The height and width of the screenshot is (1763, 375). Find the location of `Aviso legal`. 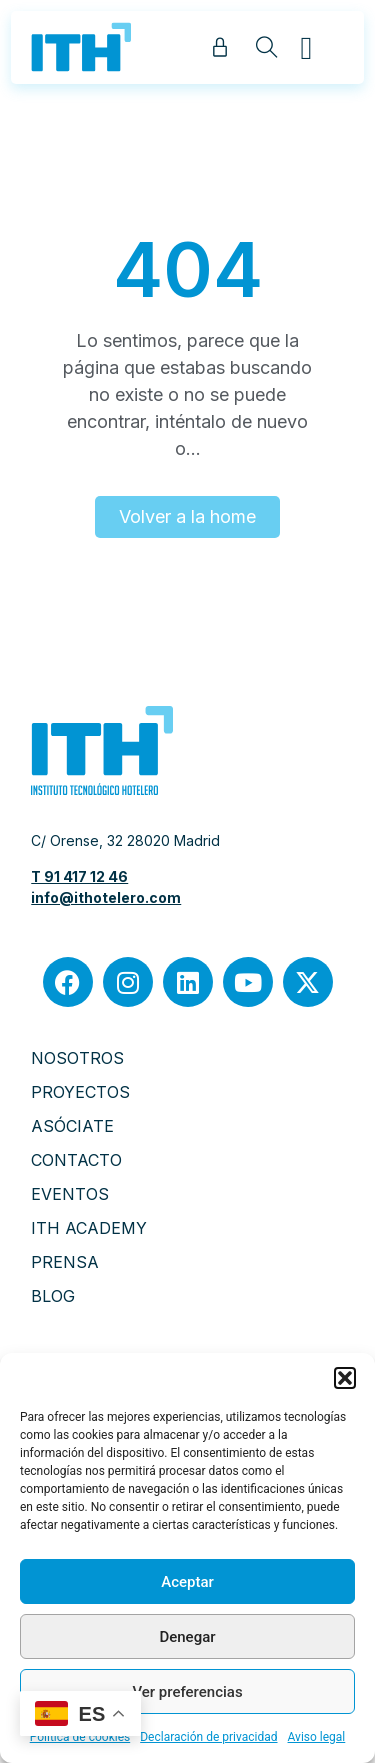

Aviso legal is located at coordinates (317, 1737).